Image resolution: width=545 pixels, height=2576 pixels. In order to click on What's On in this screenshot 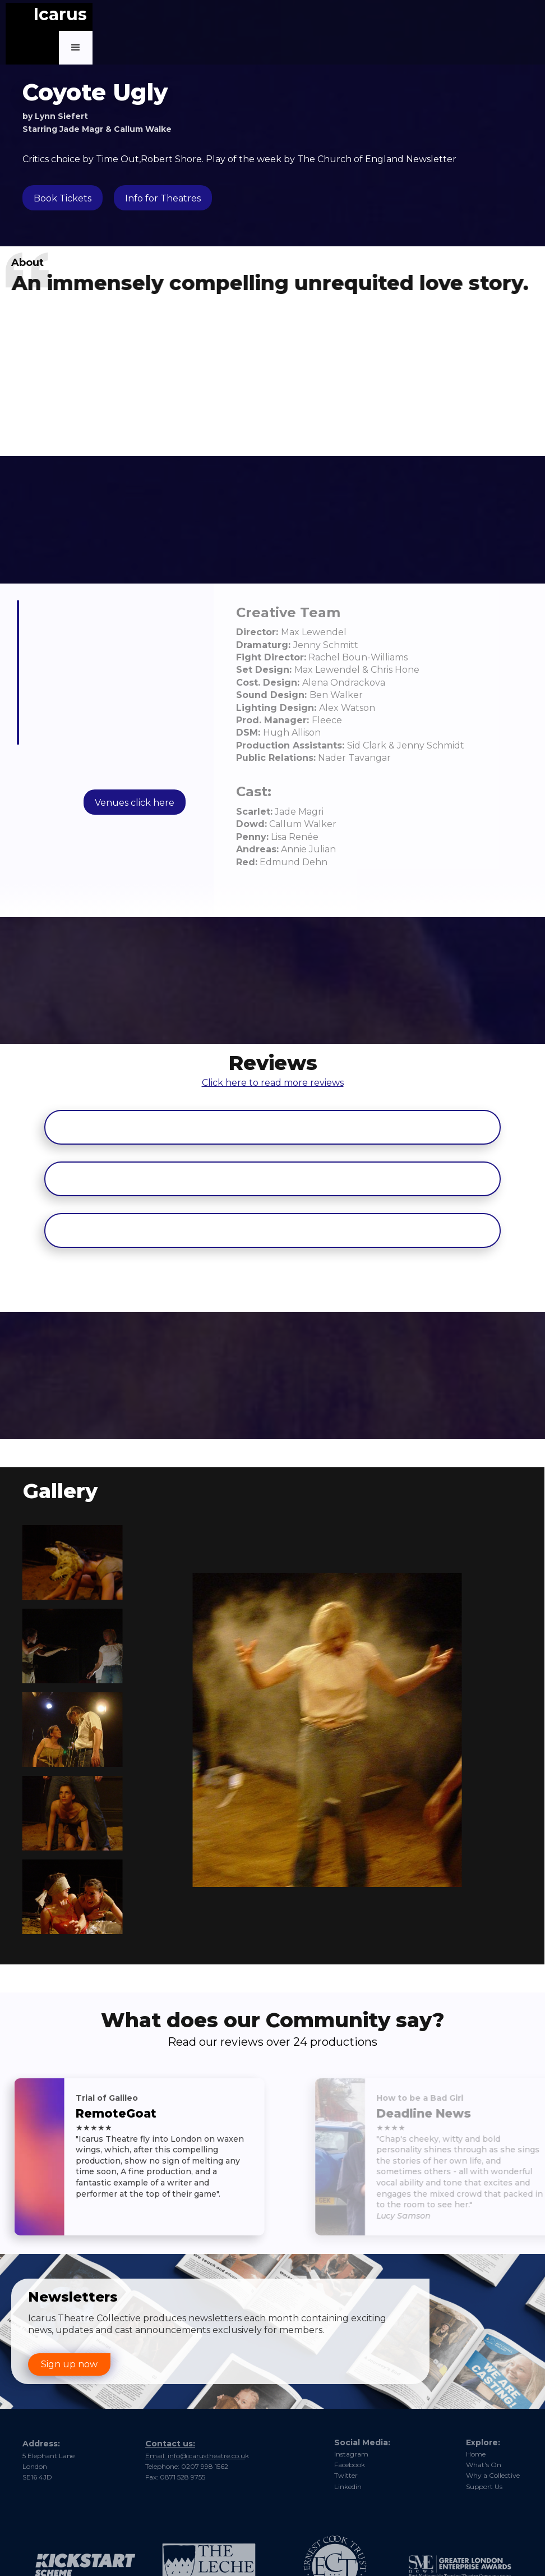, I will do `click(483, 2464)`.